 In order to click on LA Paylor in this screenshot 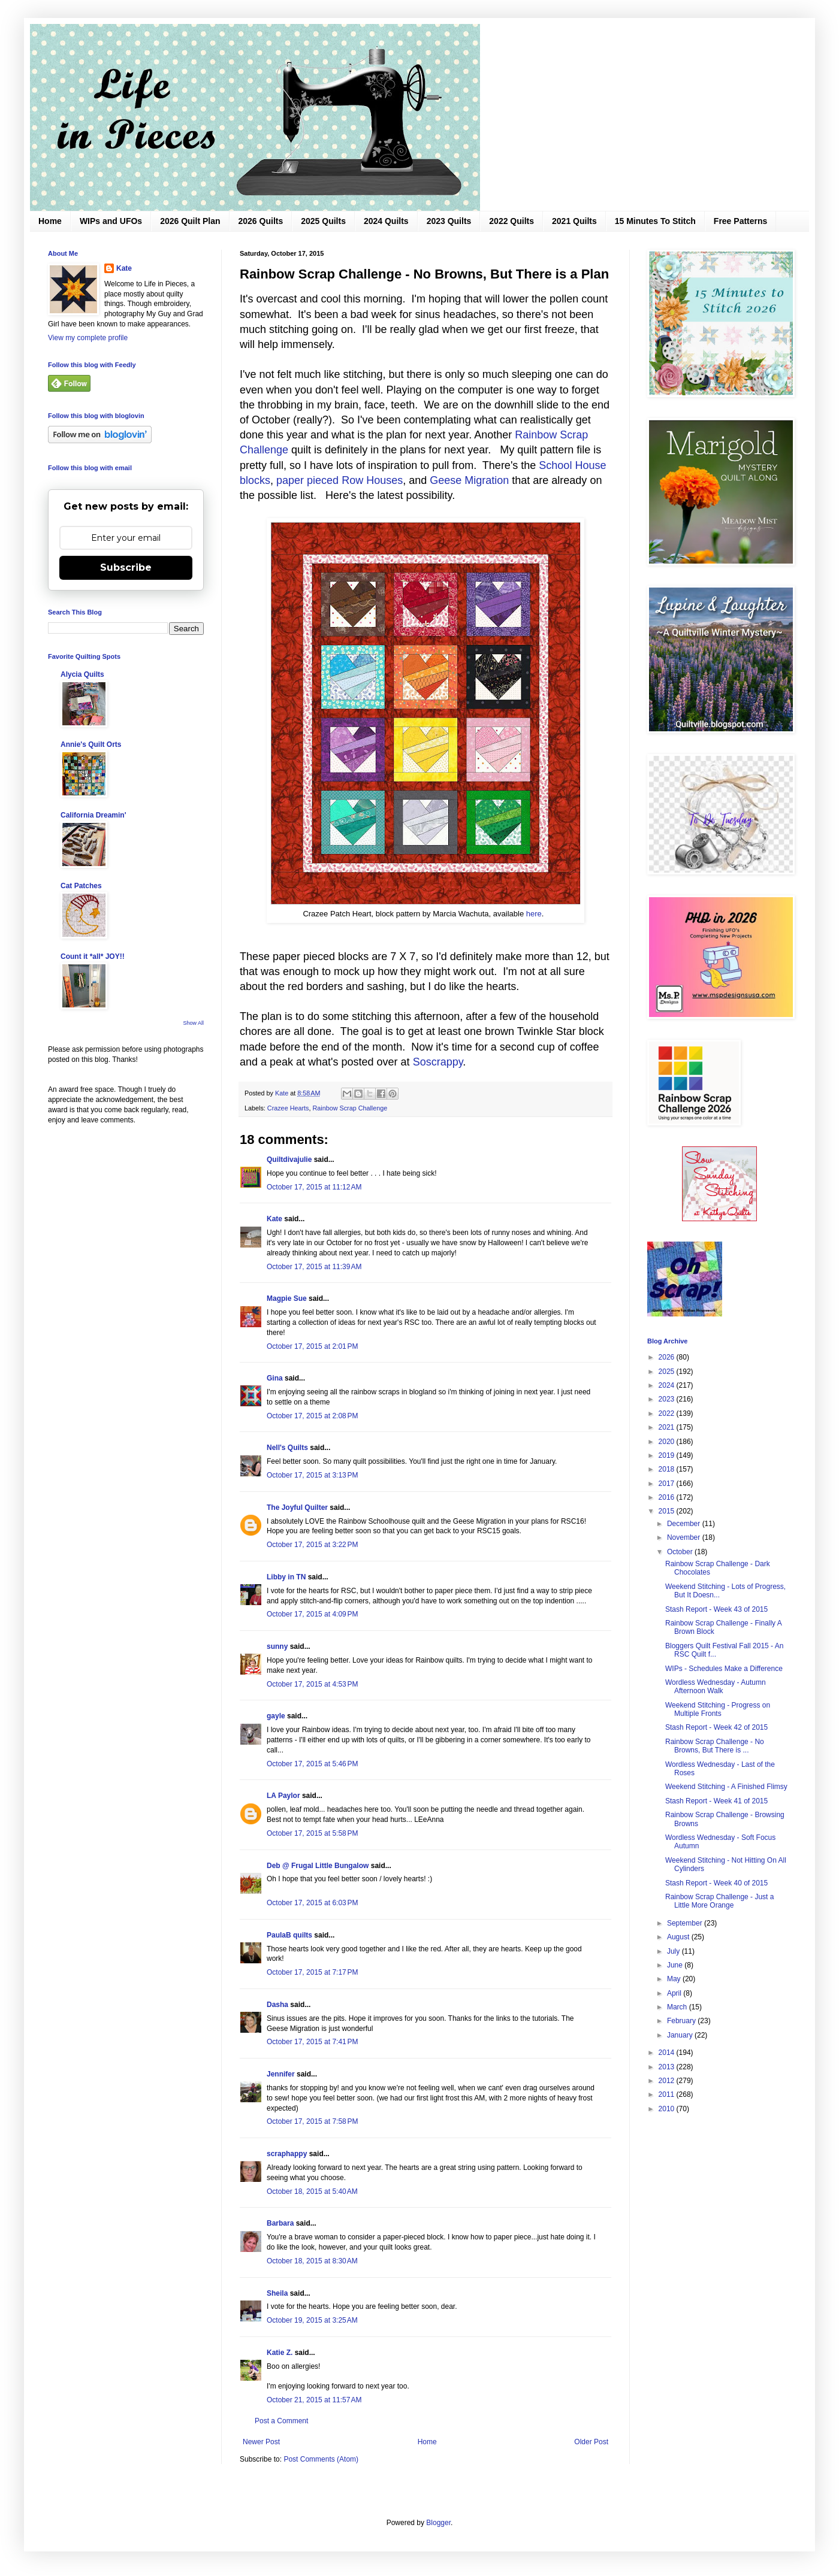, I will do `click(283, 1795)`.